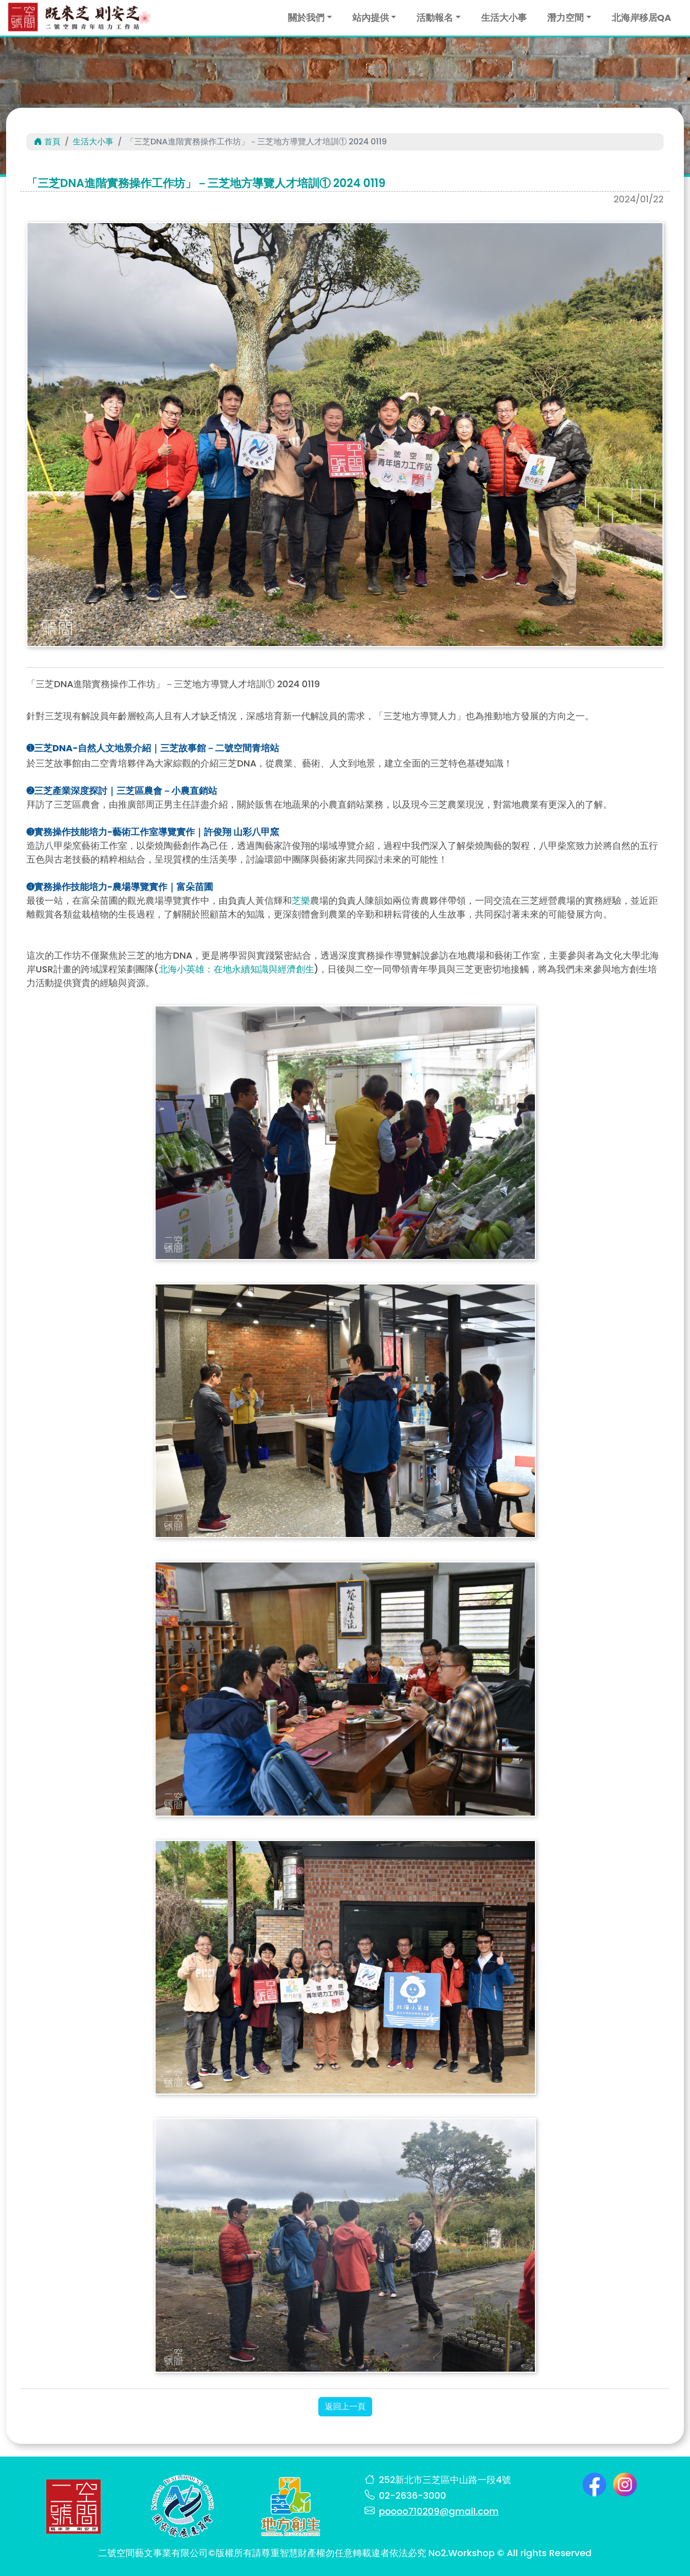 This screenshot has height=2576, width=690. Describe the element at coordinates (47, 141) in the screenshot. I see `首頁` at that location.